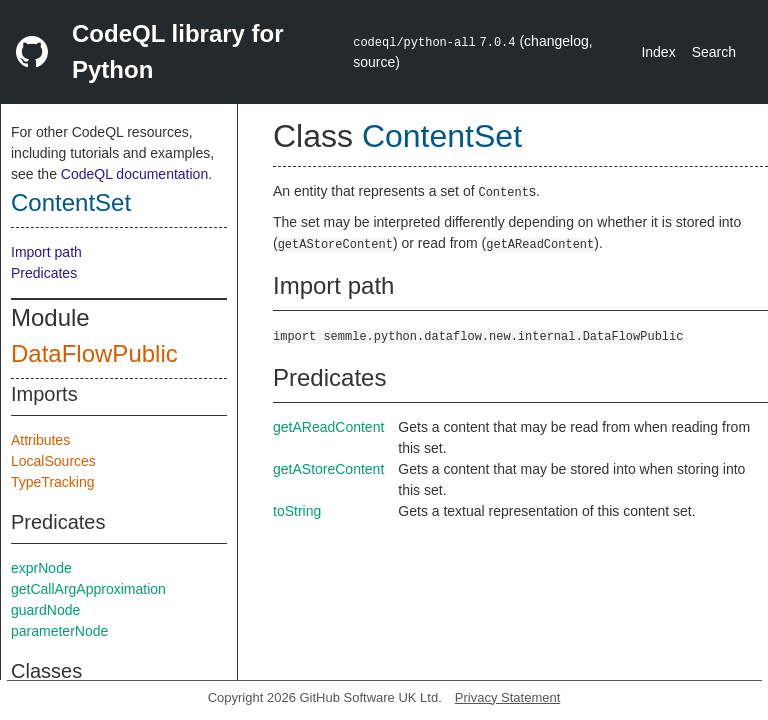 This screenshot has height=720, width=768. What do you see at coordinates (71, 202) in the screenshot?
I see `ContentSet` at bounding box center [71, 202].